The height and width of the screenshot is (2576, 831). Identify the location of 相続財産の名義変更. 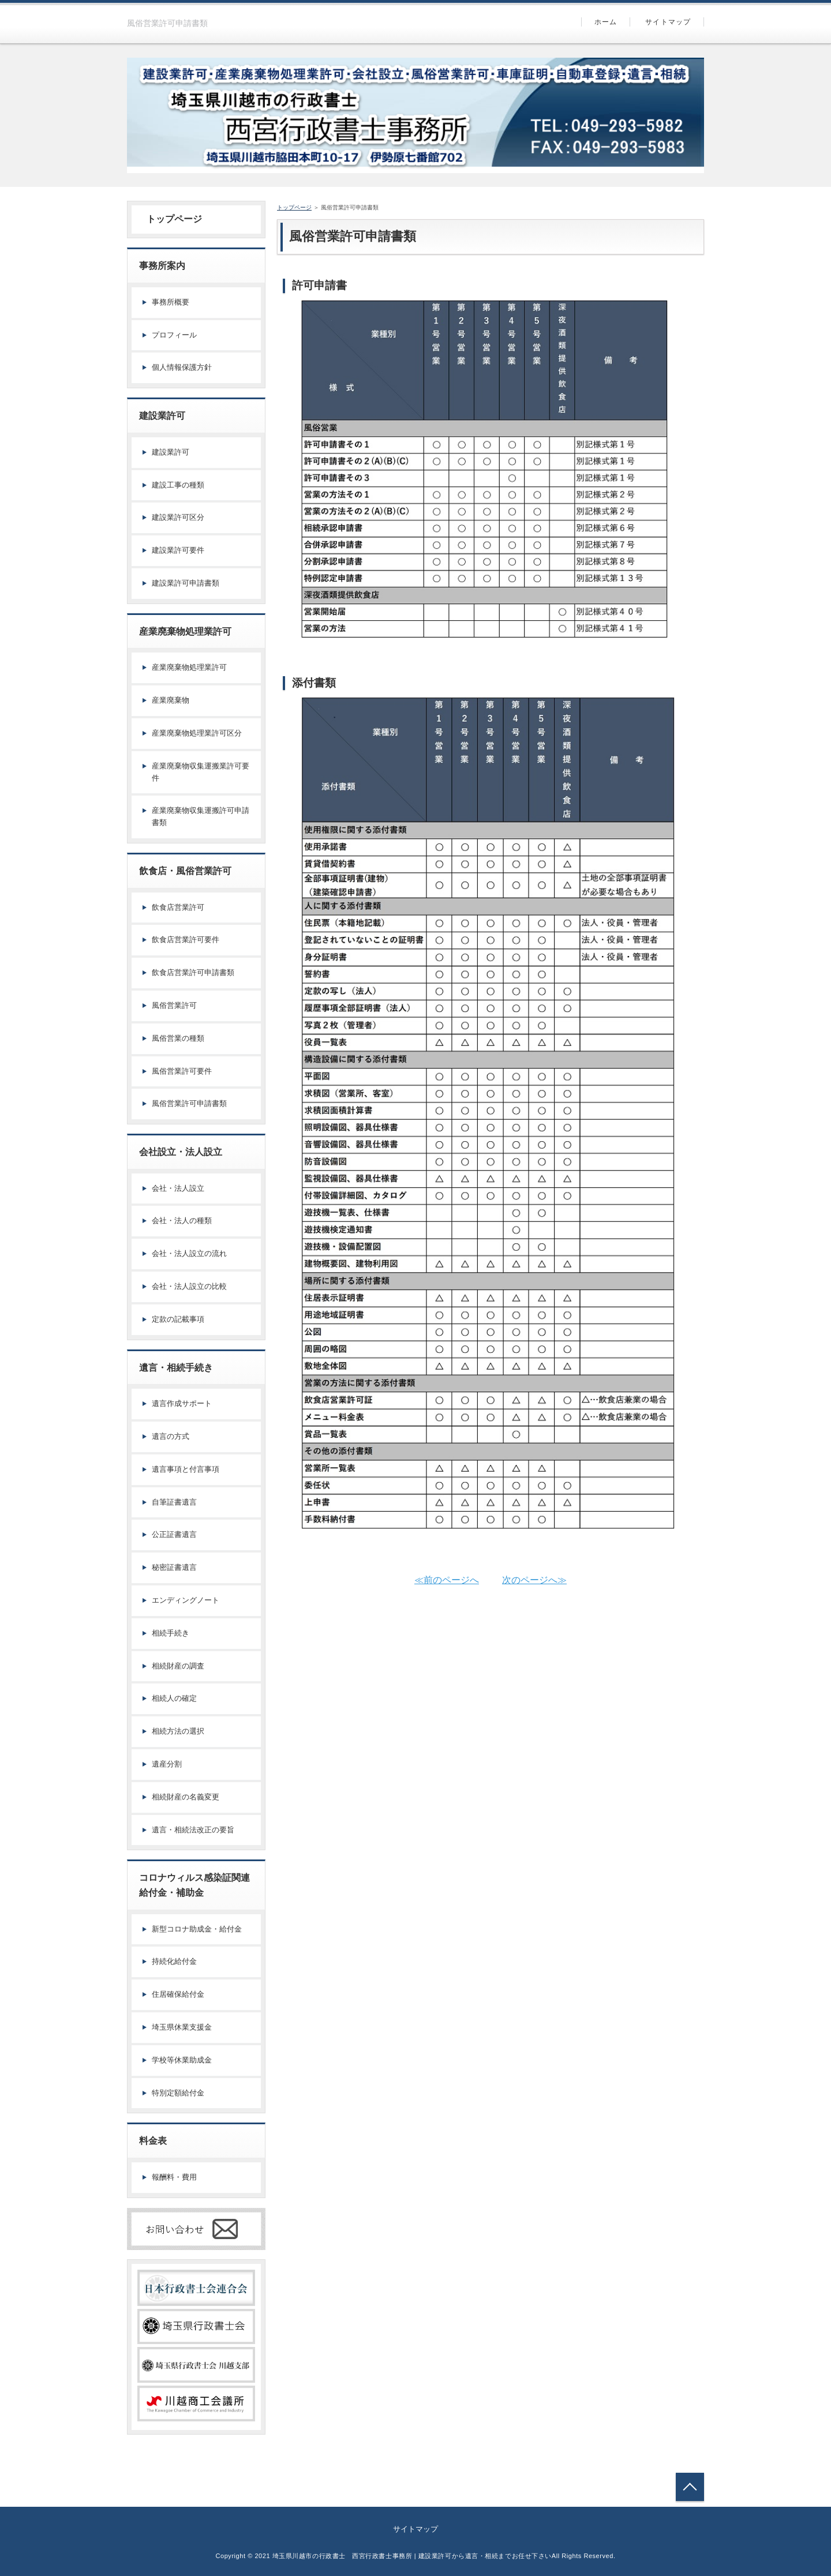
(185, 1797).